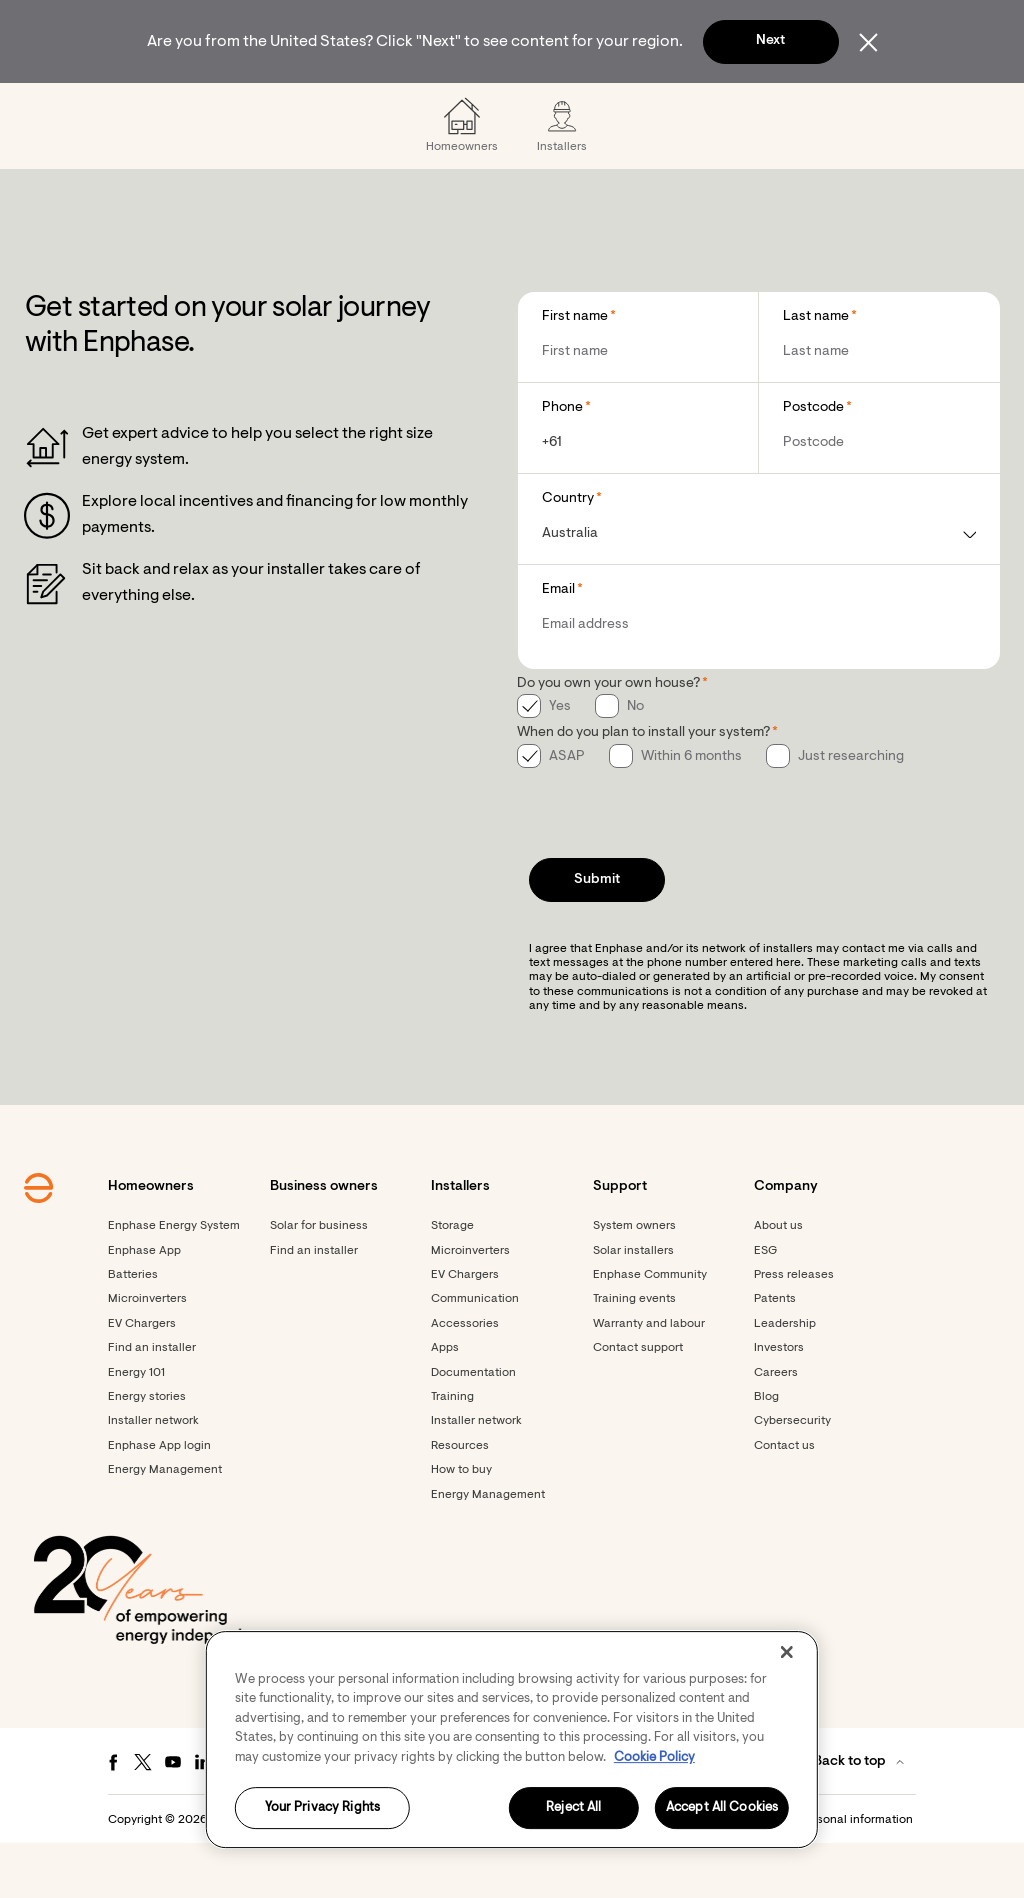 The width and height of the screenshot is (1024, 1898). What do you see at coordinates (691, 811) in the screenshot?
I see `Within 6 months` at bounding box center [691, 811].